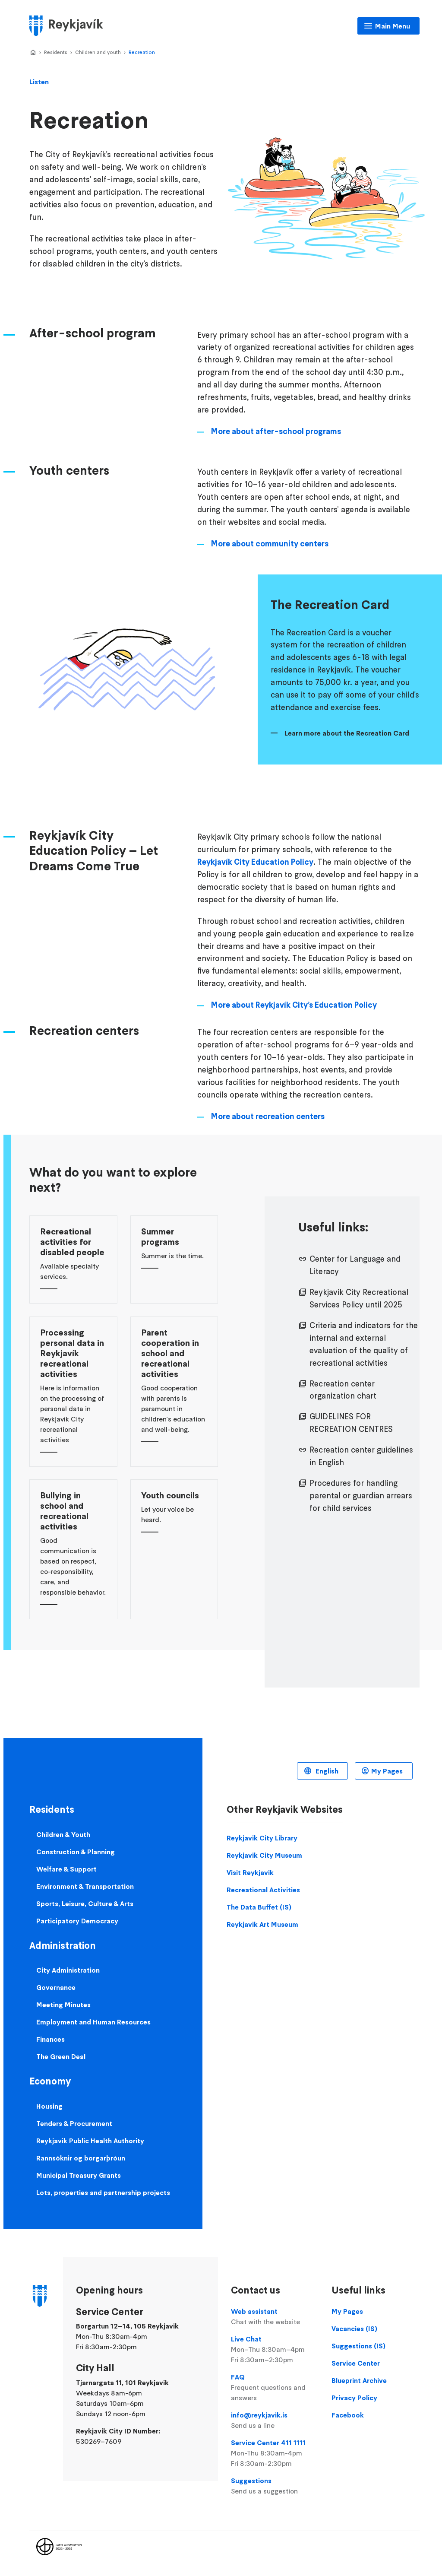 The width and height of the screenshot is (442, 2576). What do you see at coordinates (85, 1886) in the screenshot?
I see `Environment & Transportation` at bounding box center [85, 1886].